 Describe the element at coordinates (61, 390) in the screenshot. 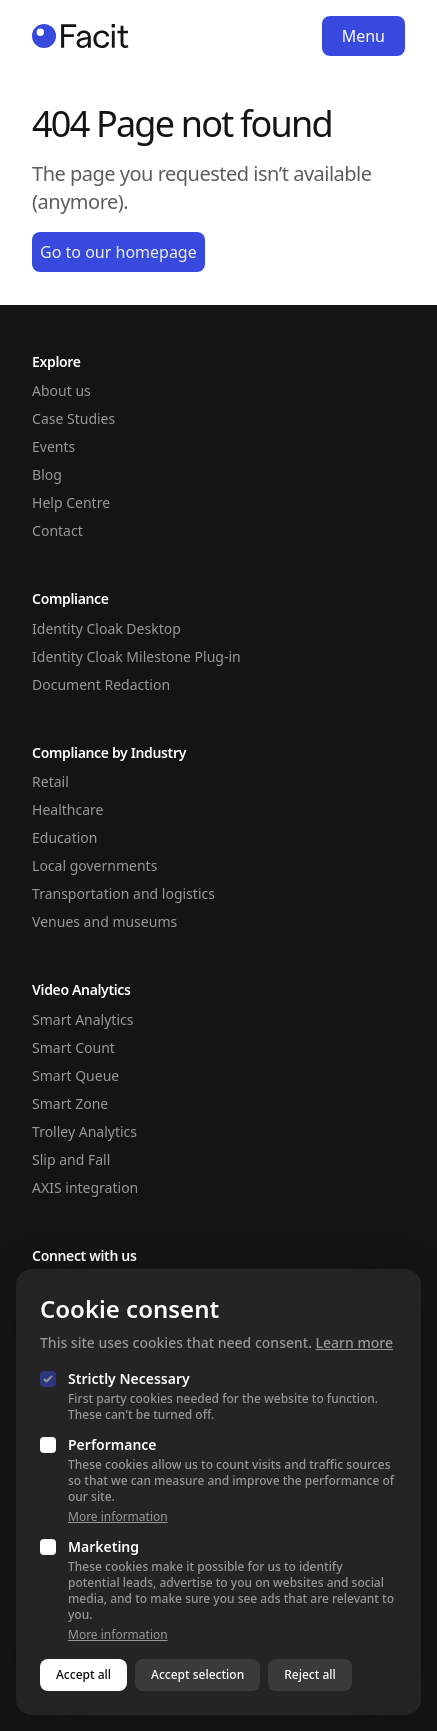

I see `About us` at that location.